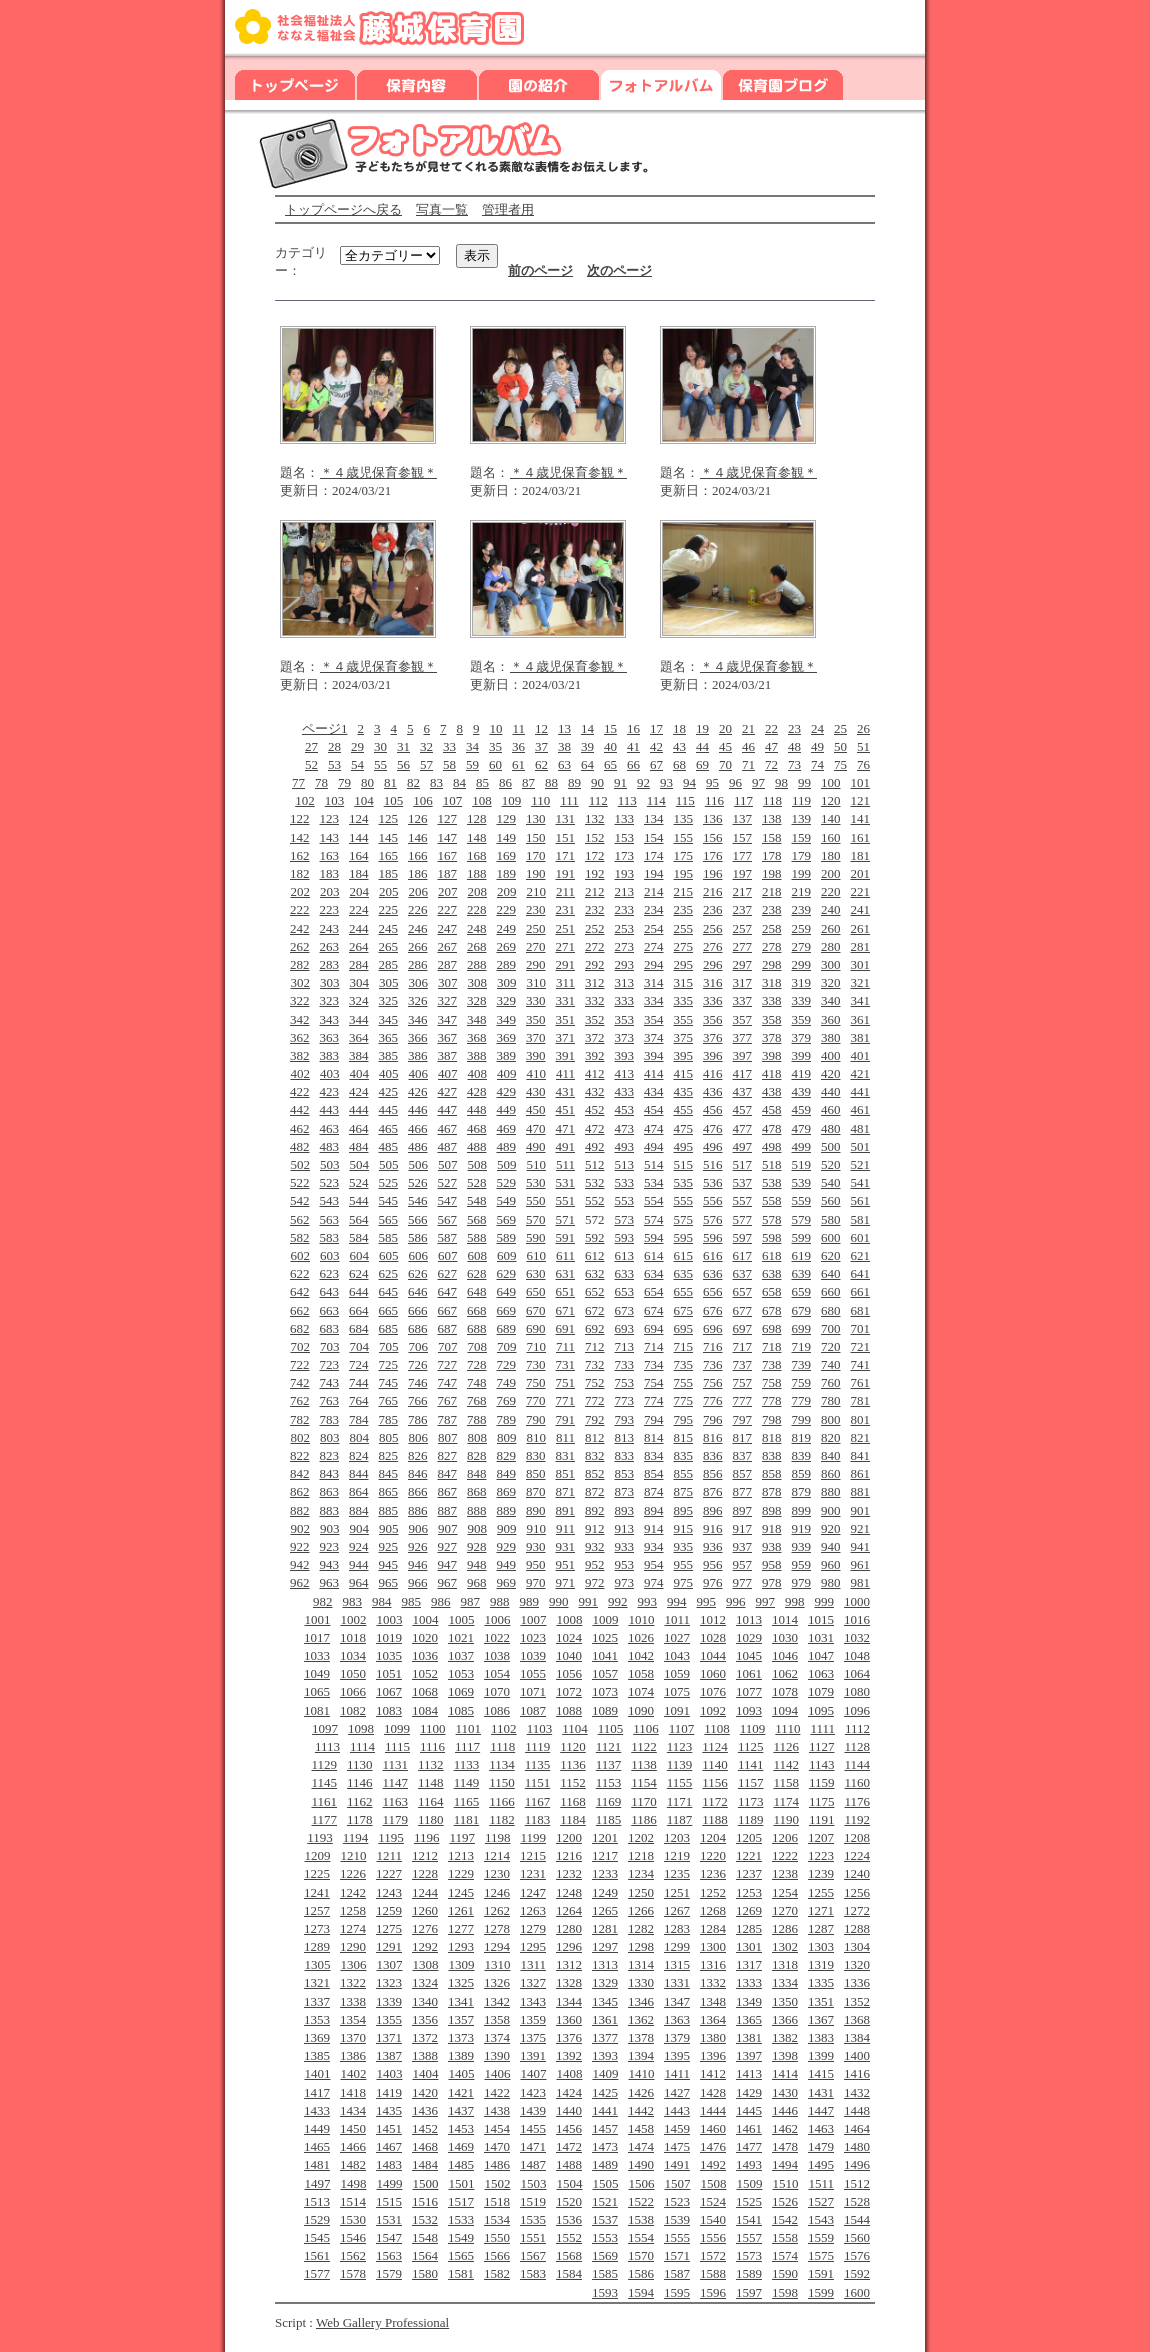 The image size is (1150, 2352). I want to click on 1033, so click(317, 1655).